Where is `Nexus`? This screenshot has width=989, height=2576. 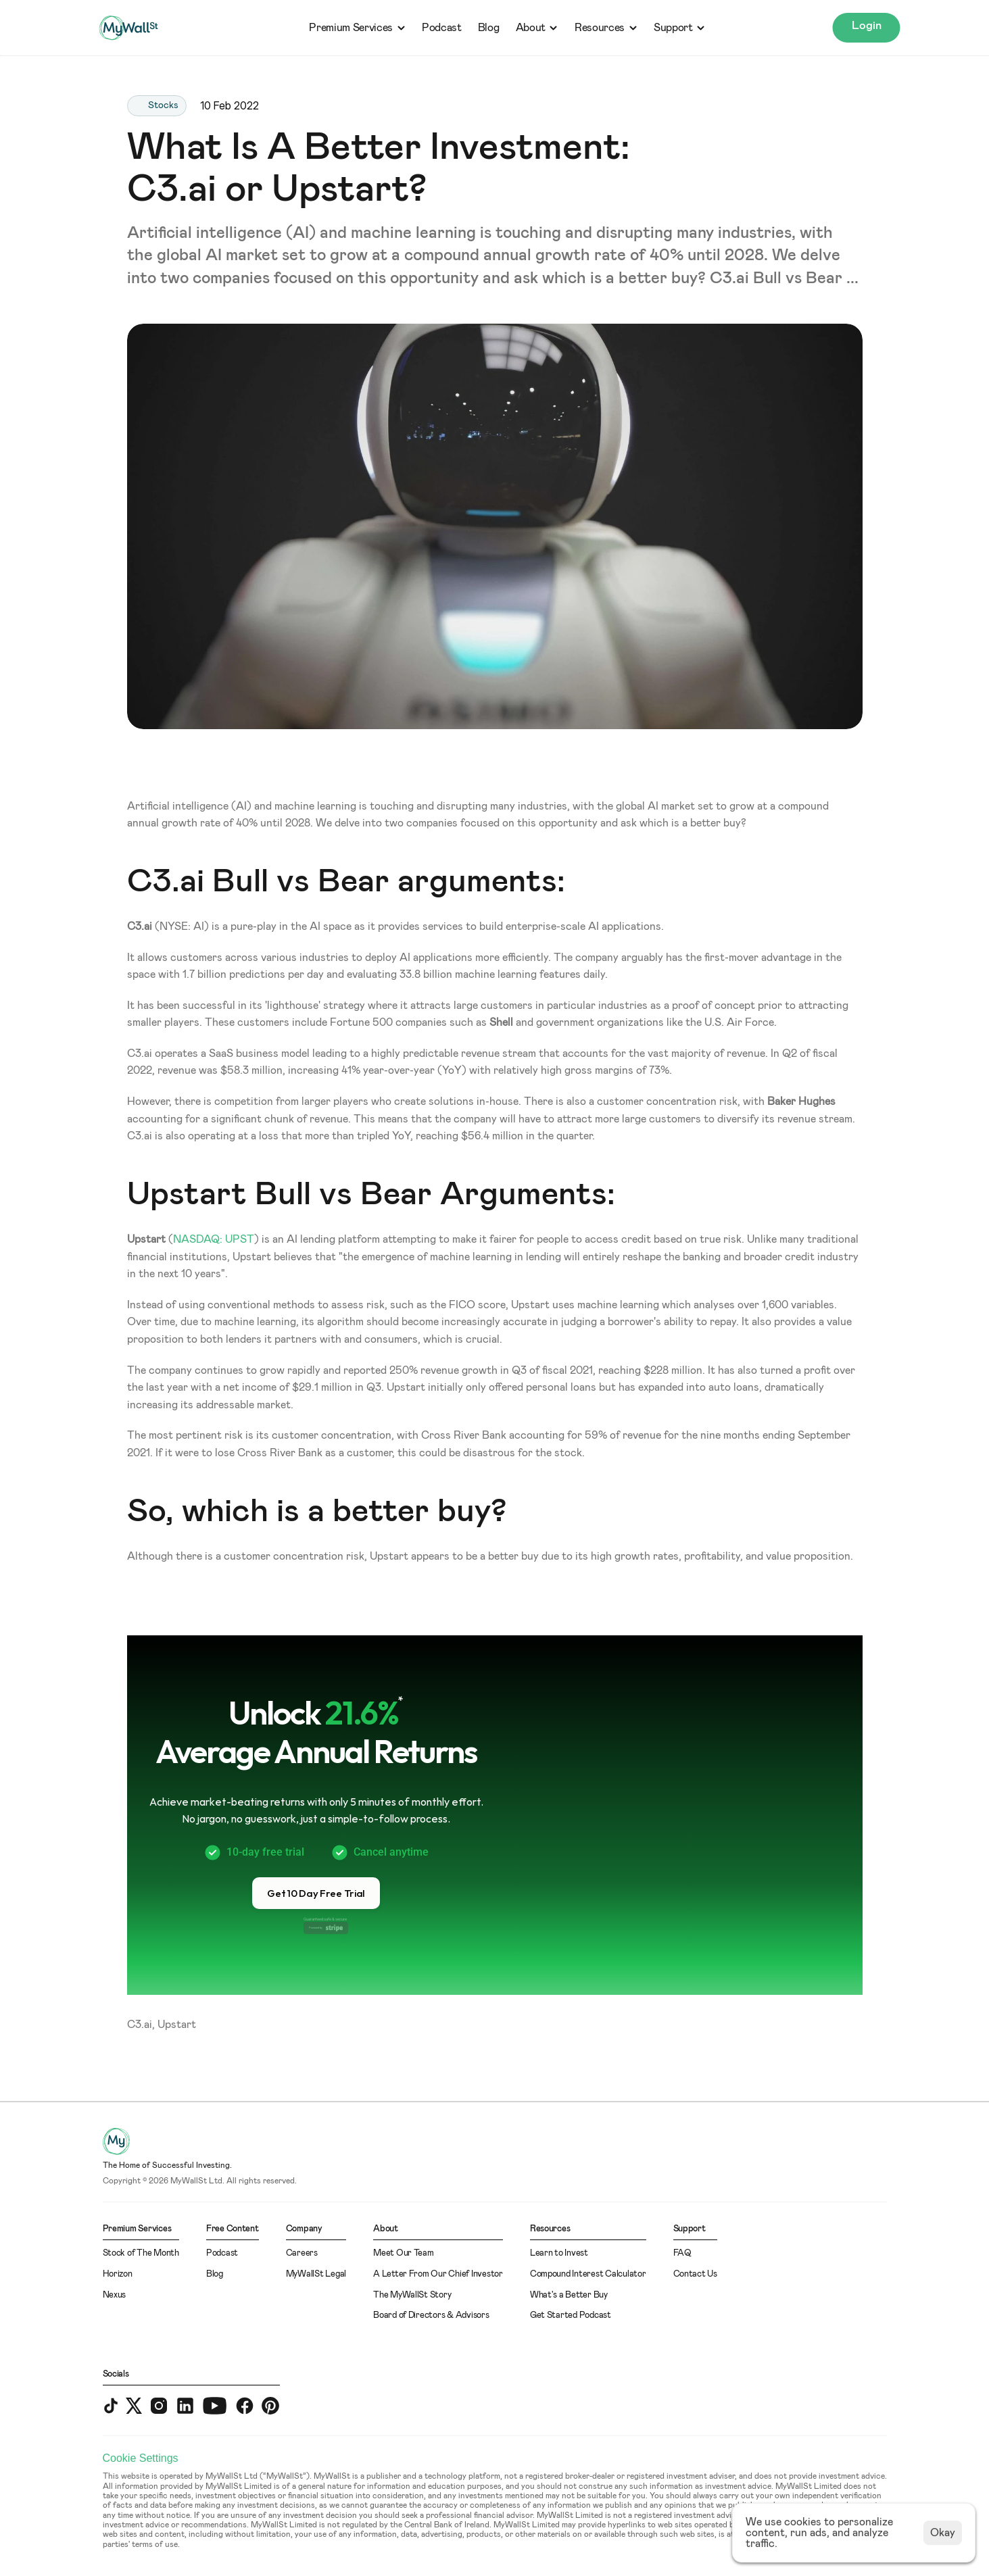
Nexus is located at coordinates (114, 2295).